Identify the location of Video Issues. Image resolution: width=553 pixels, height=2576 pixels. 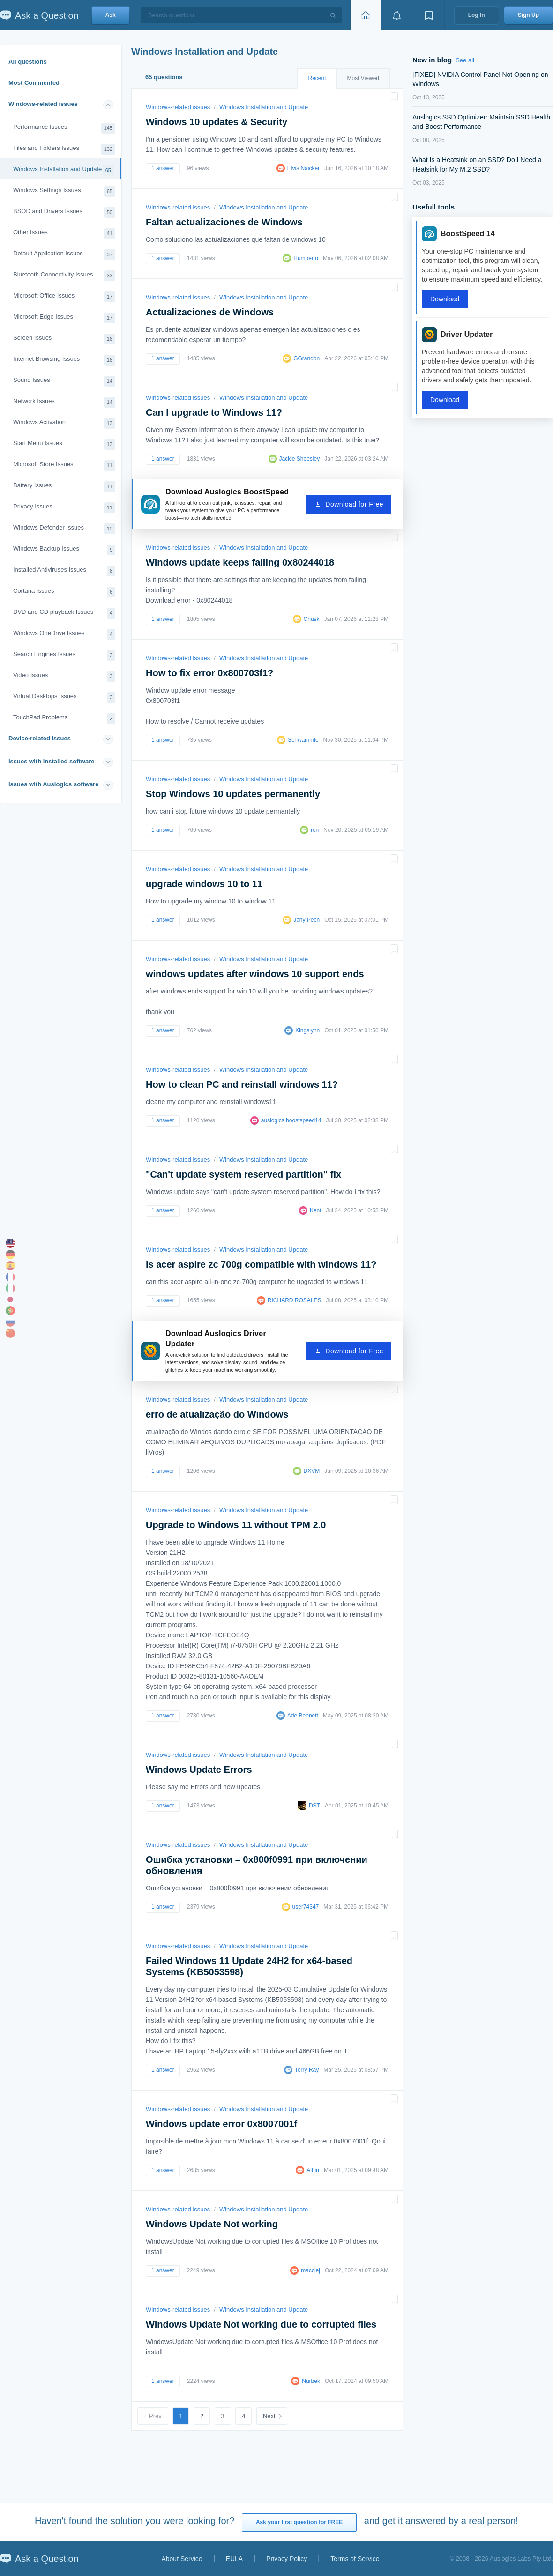
(64, 676).